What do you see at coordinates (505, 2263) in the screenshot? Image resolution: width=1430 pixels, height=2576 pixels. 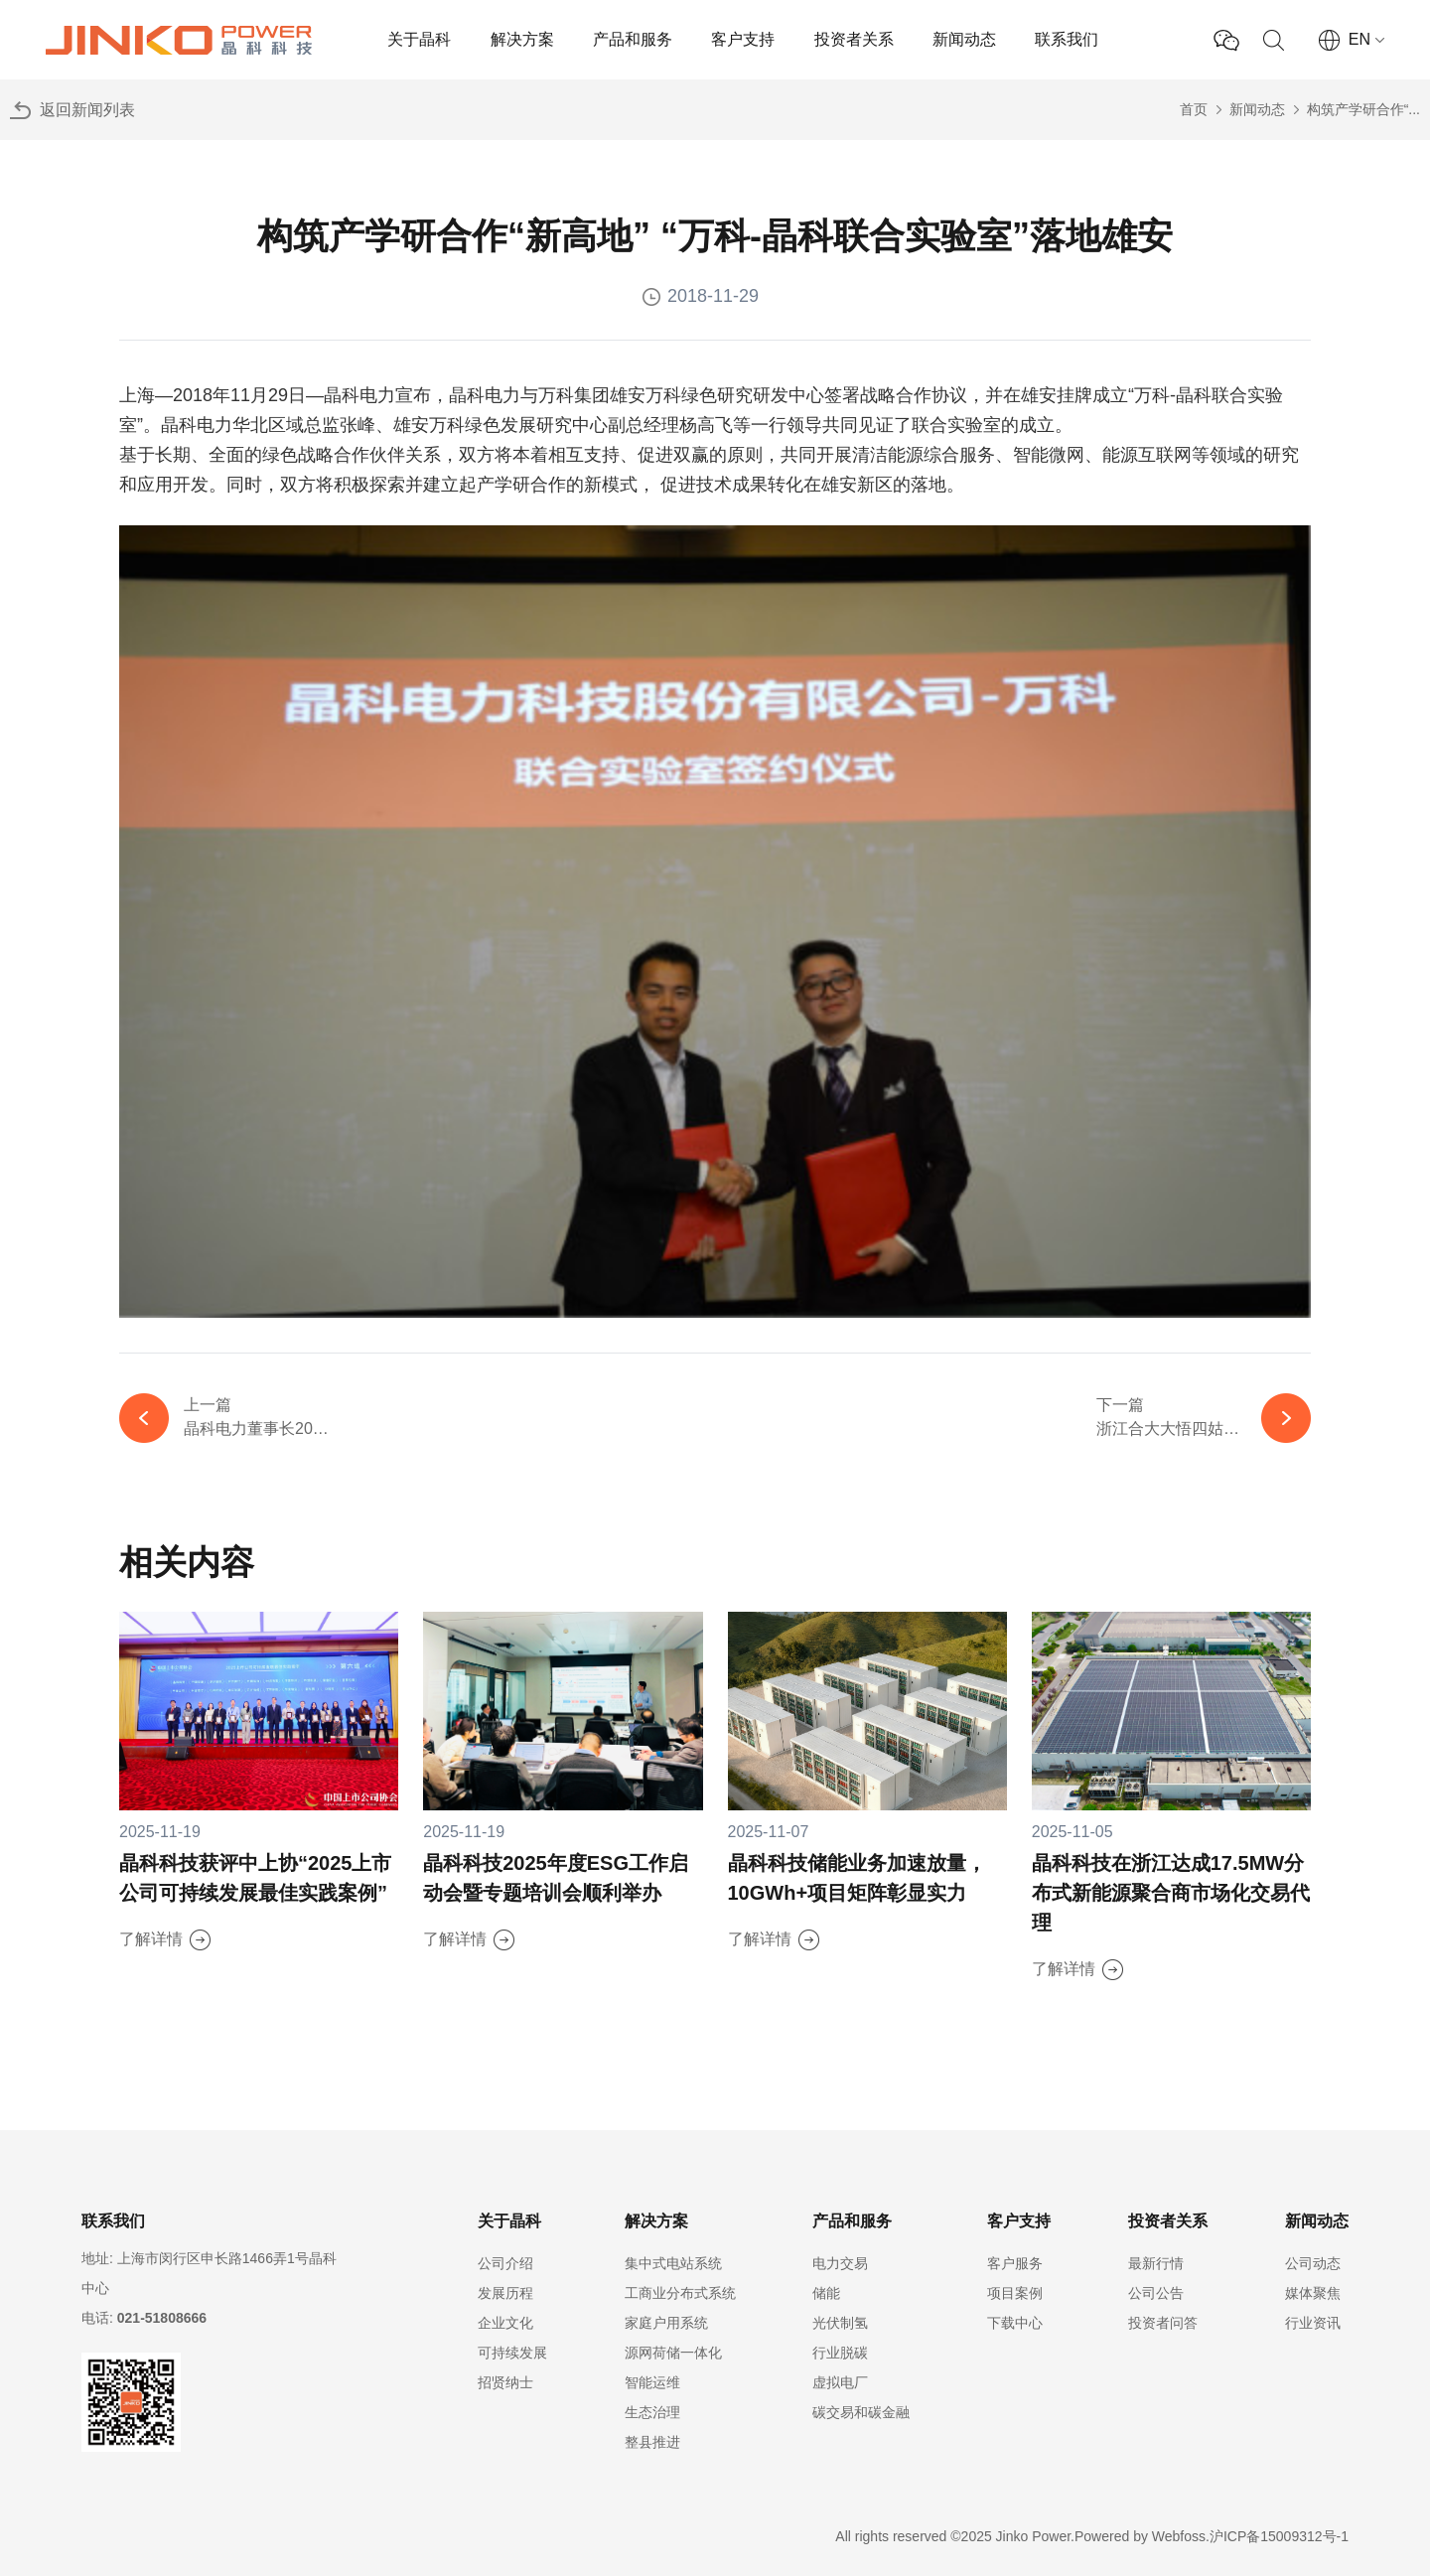 I see `公司介绍` at bounding box center [505, 2263].